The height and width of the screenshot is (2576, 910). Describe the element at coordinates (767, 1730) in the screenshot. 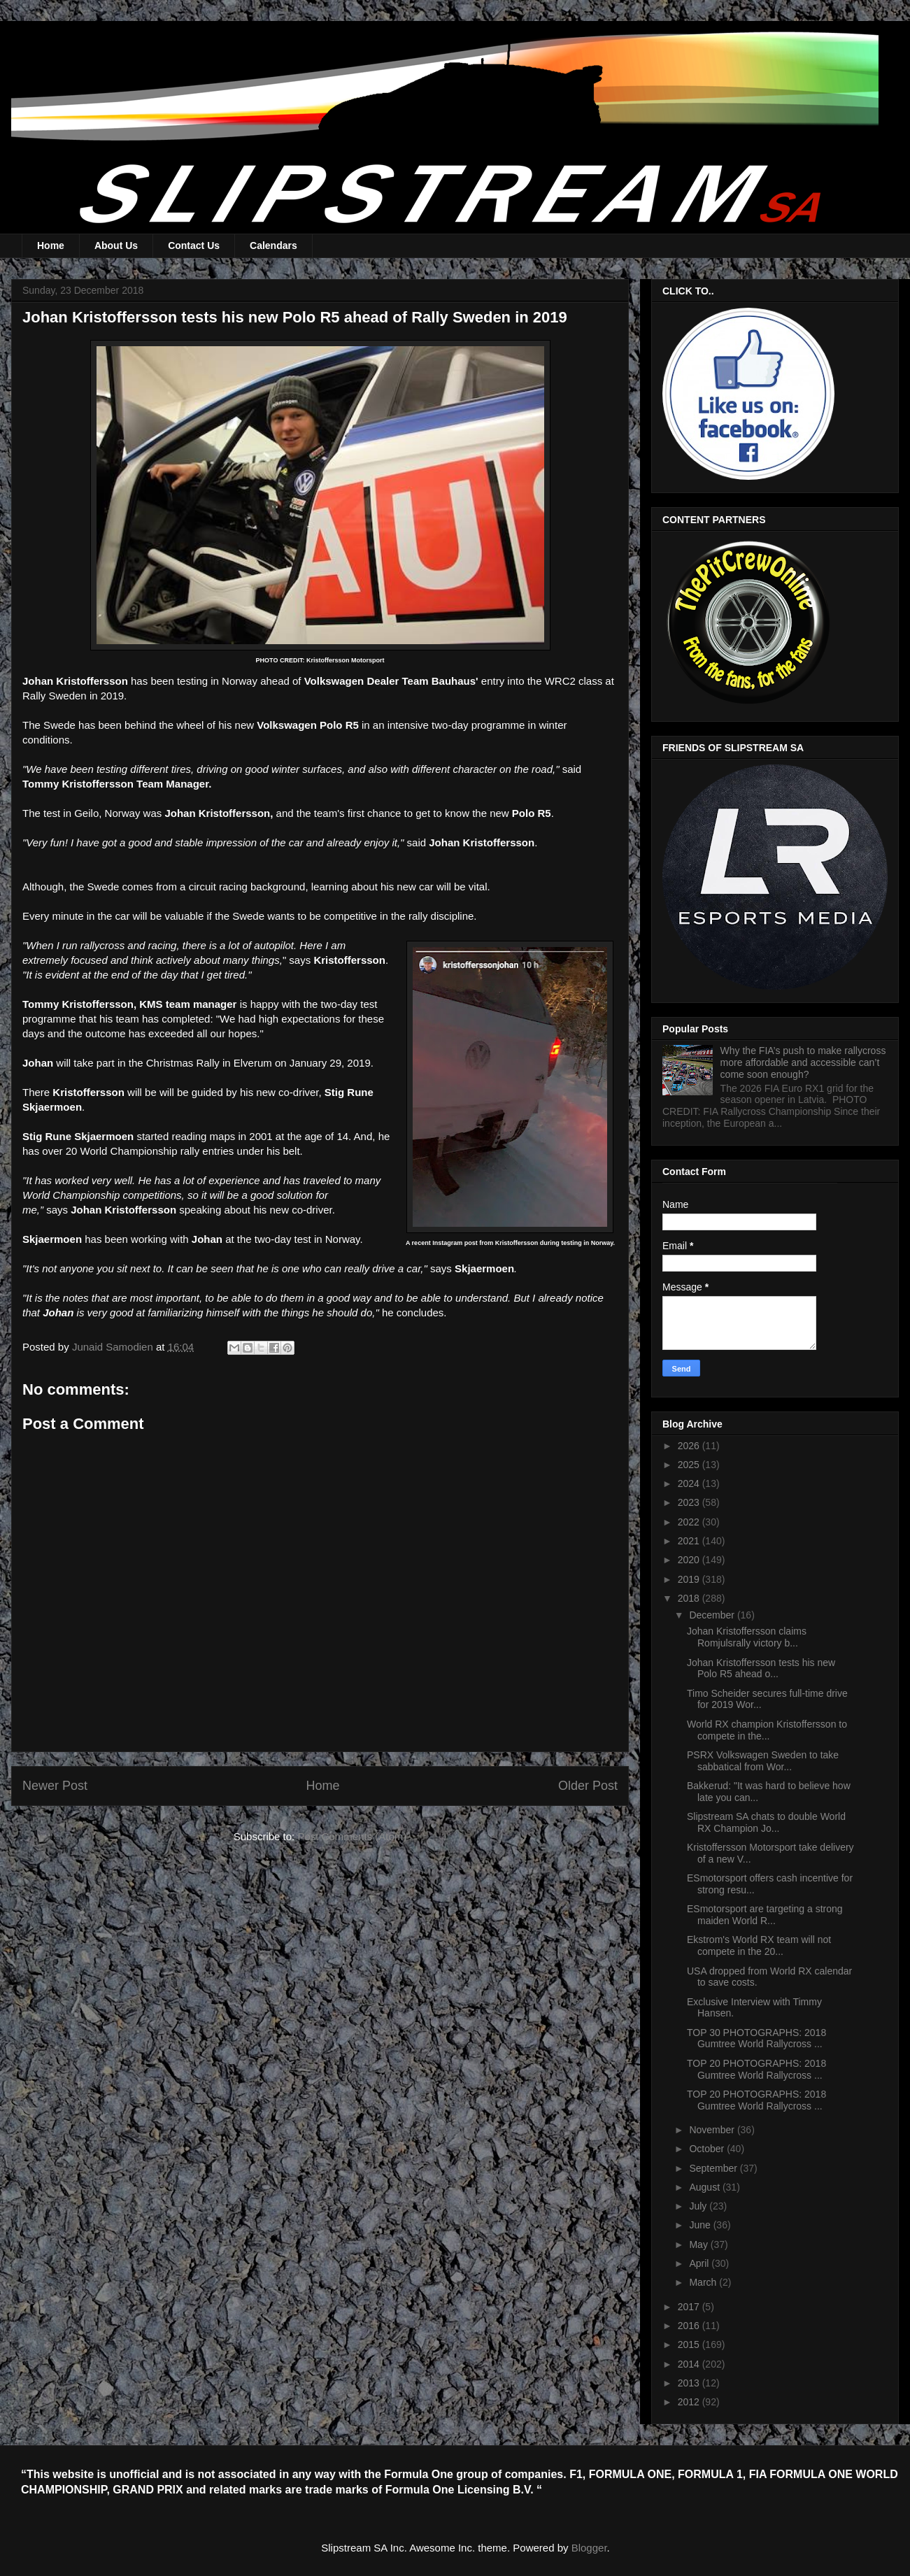

I see `World RX champion Kristoffersson to compete in the...` at that location.